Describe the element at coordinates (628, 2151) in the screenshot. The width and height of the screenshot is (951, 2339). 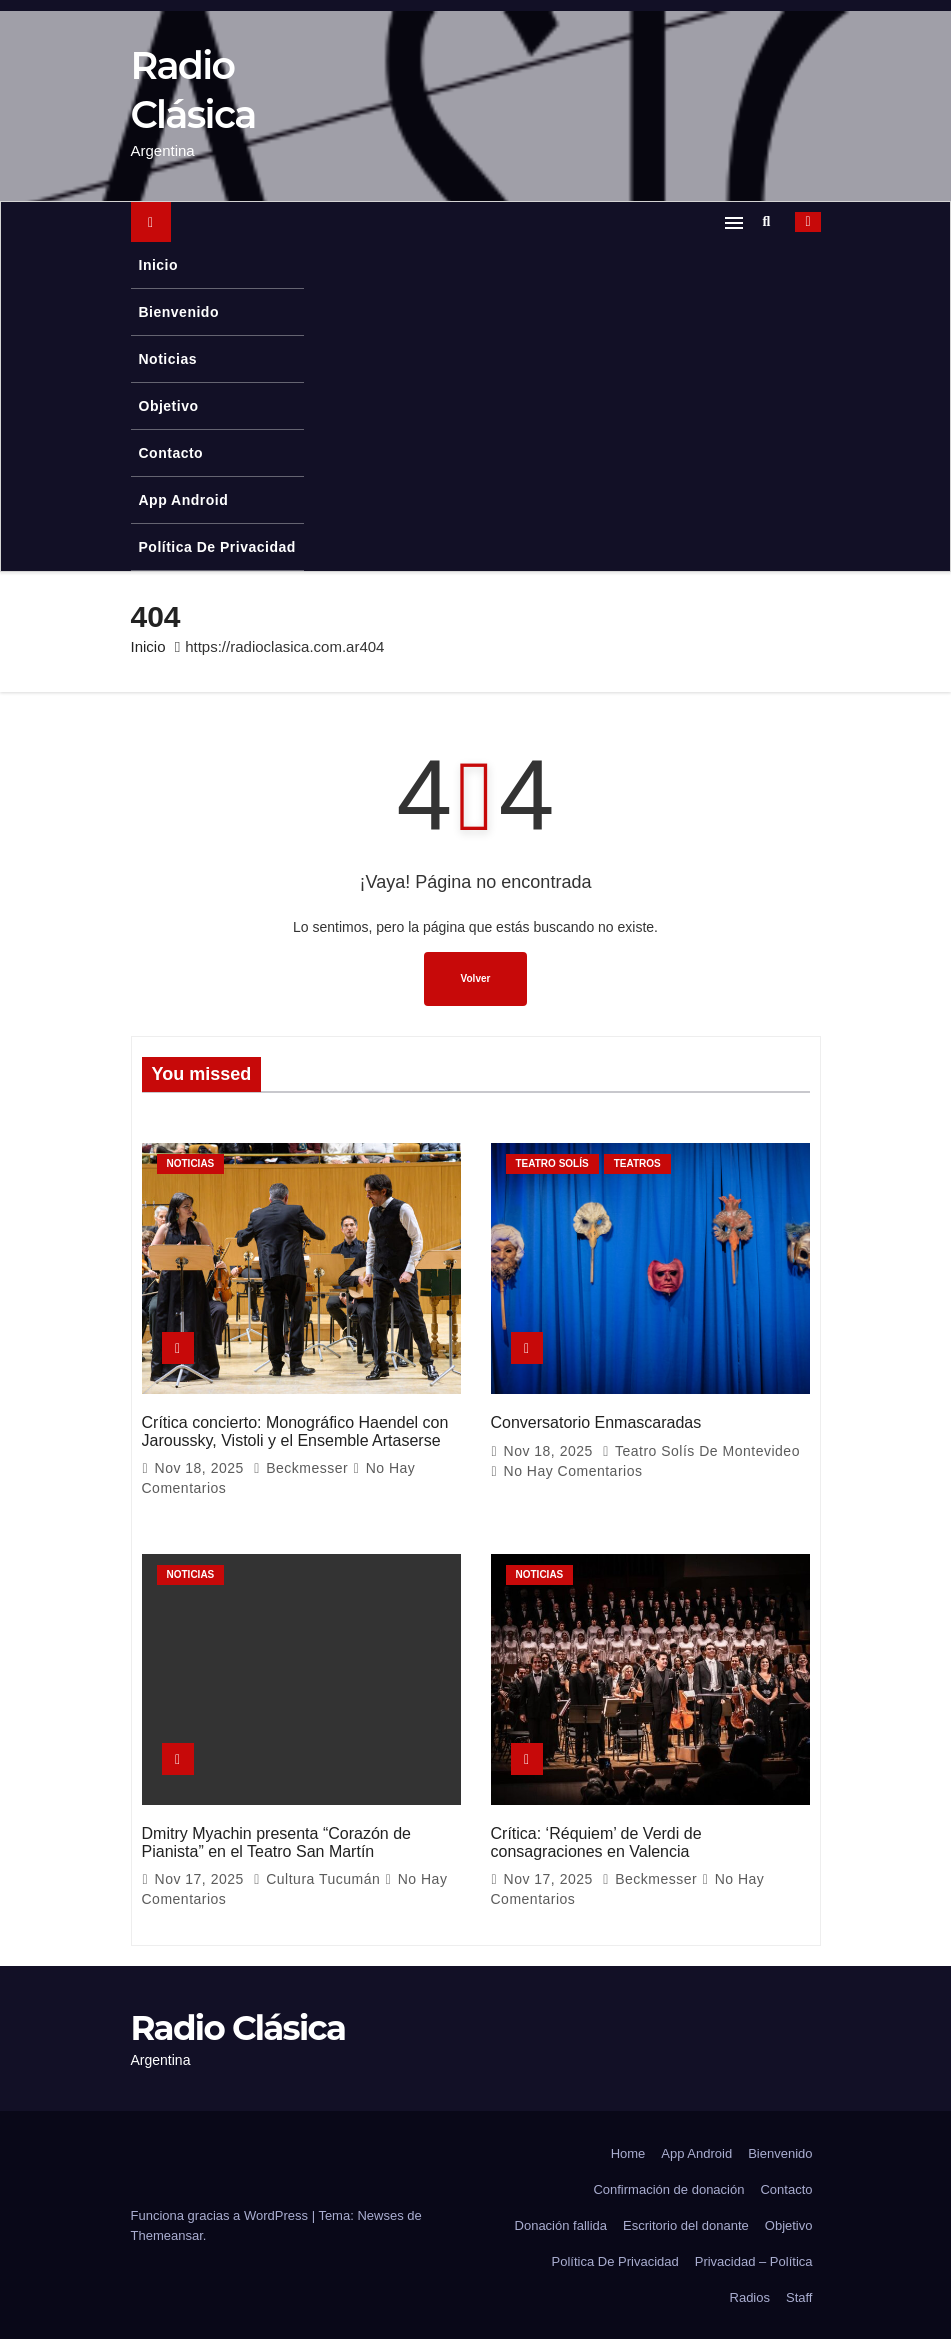
I see `Home` at that location.